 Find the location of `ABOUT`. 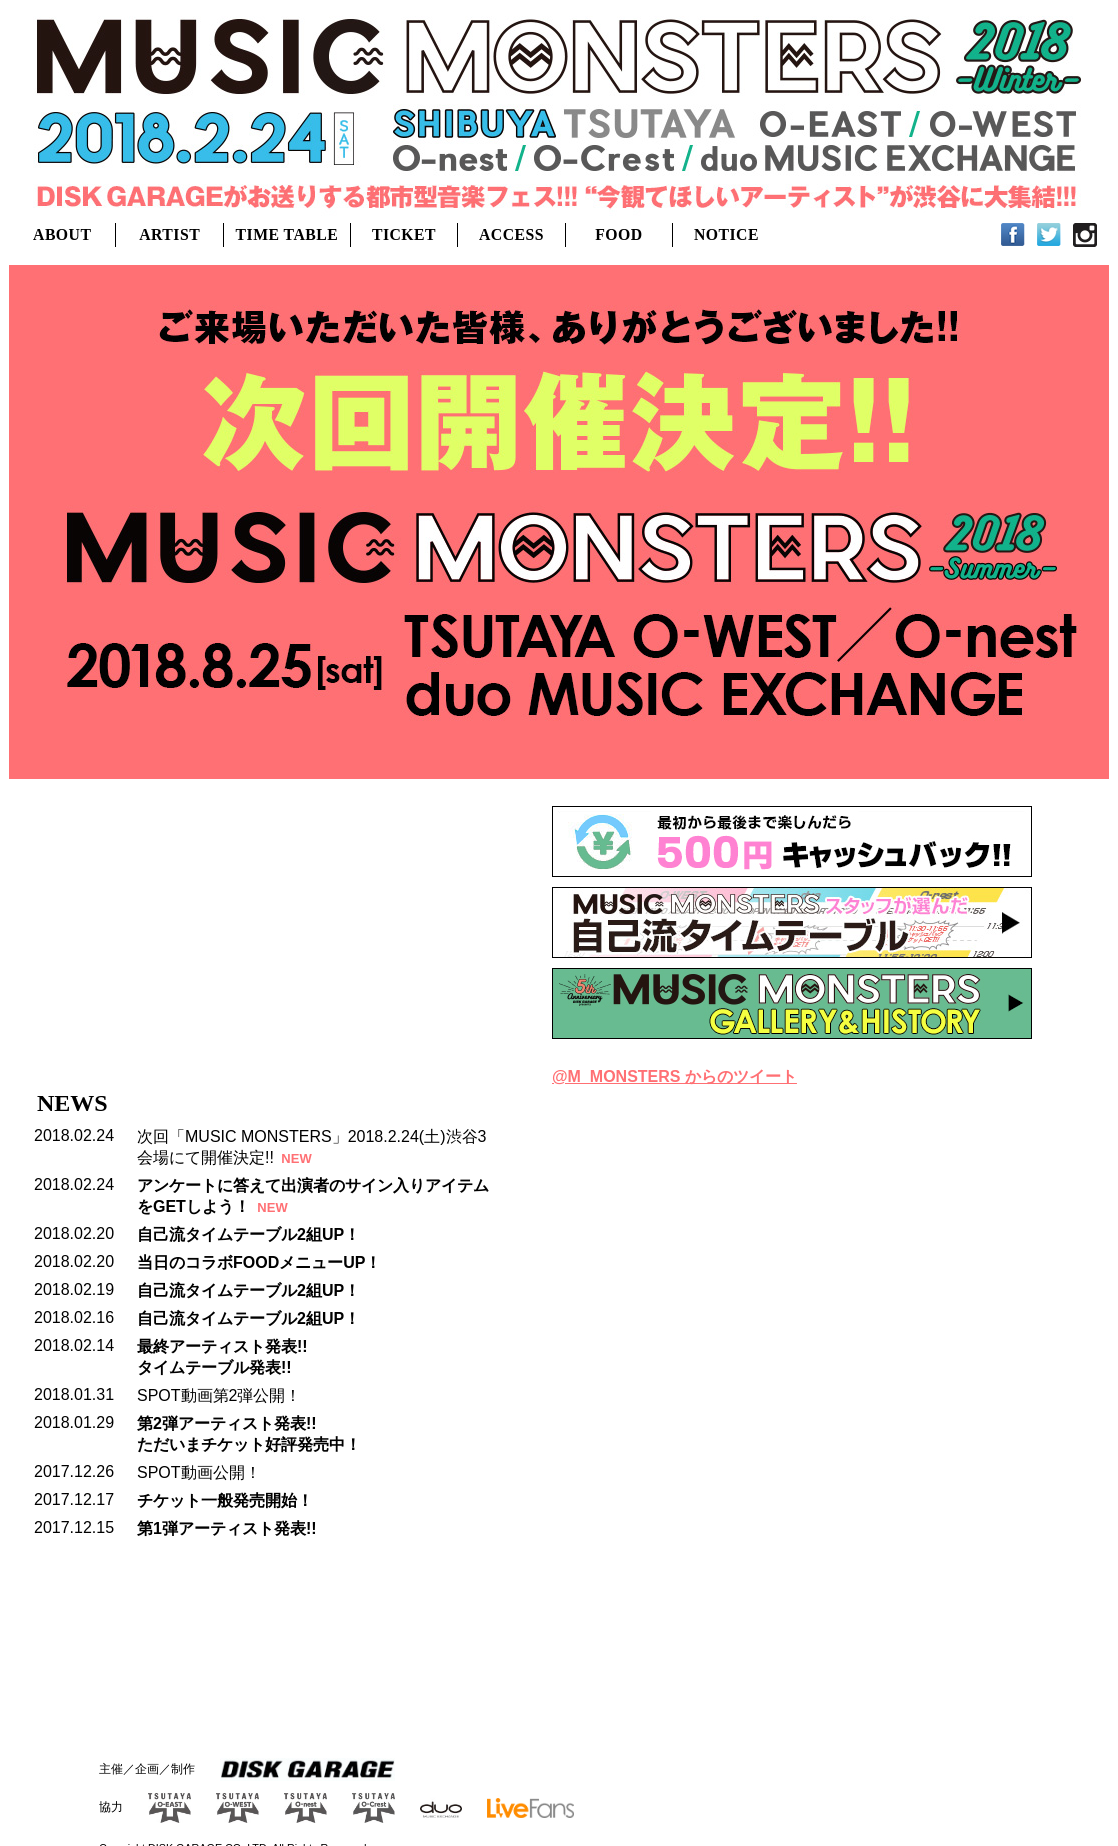

ABOUT is located at coordinates (62, 234).